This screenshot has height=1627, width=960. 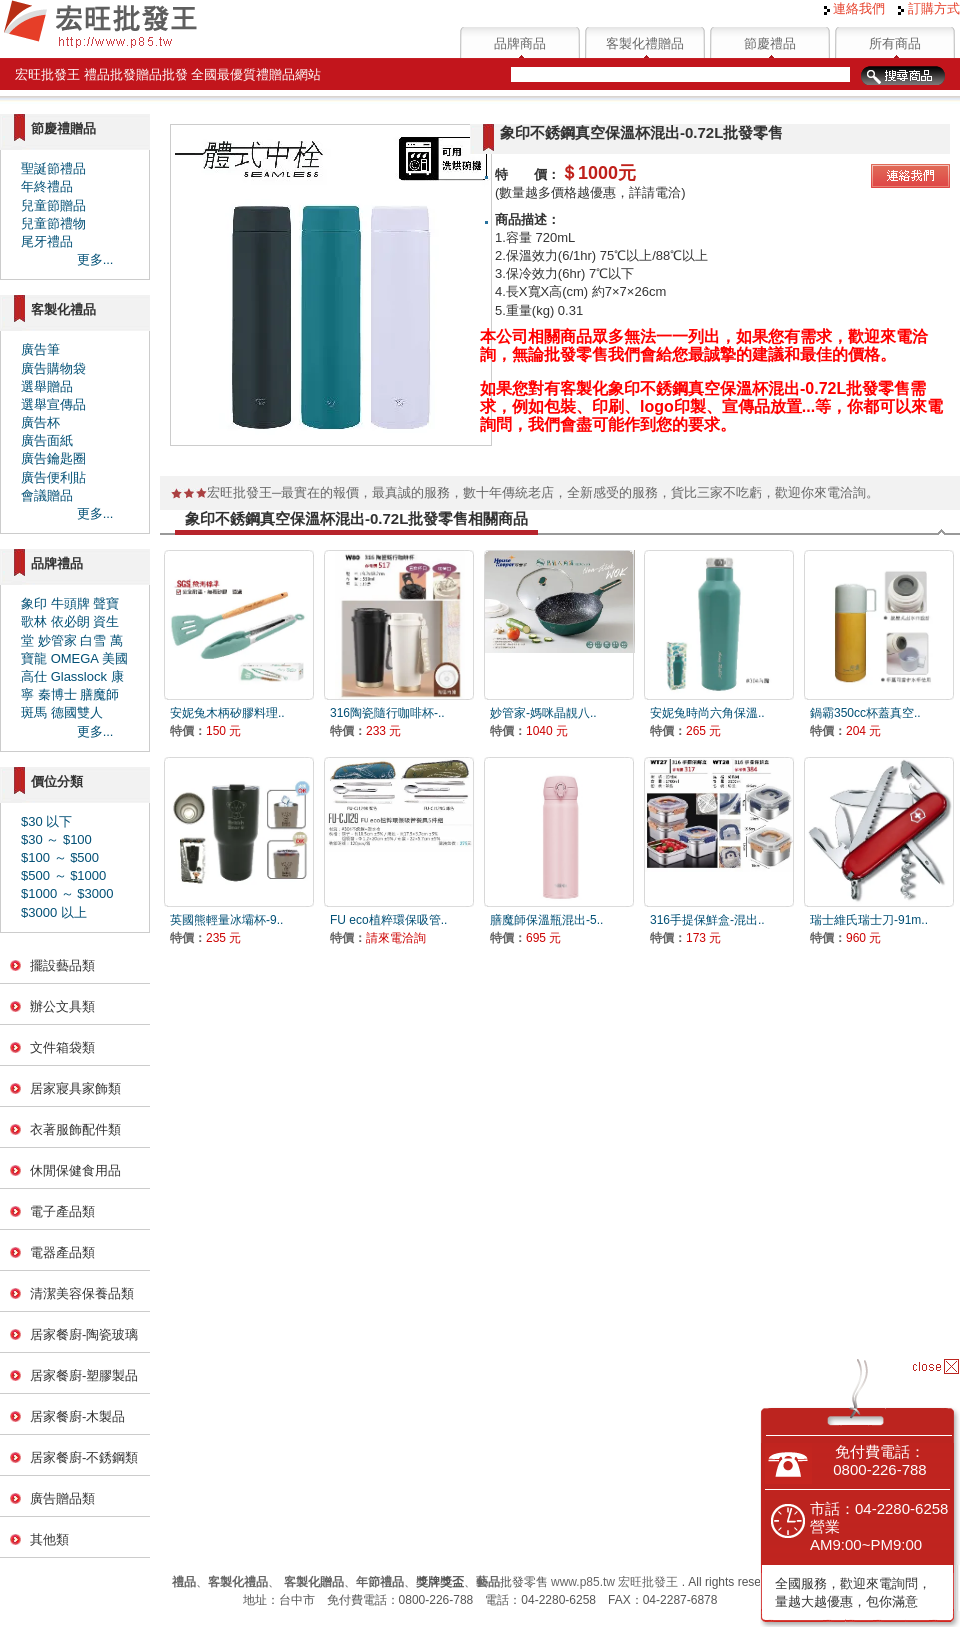 What do you see at coordinates (49, 1539) in the screenshot?
I see `其他類` at bounding box center [49, 1539].